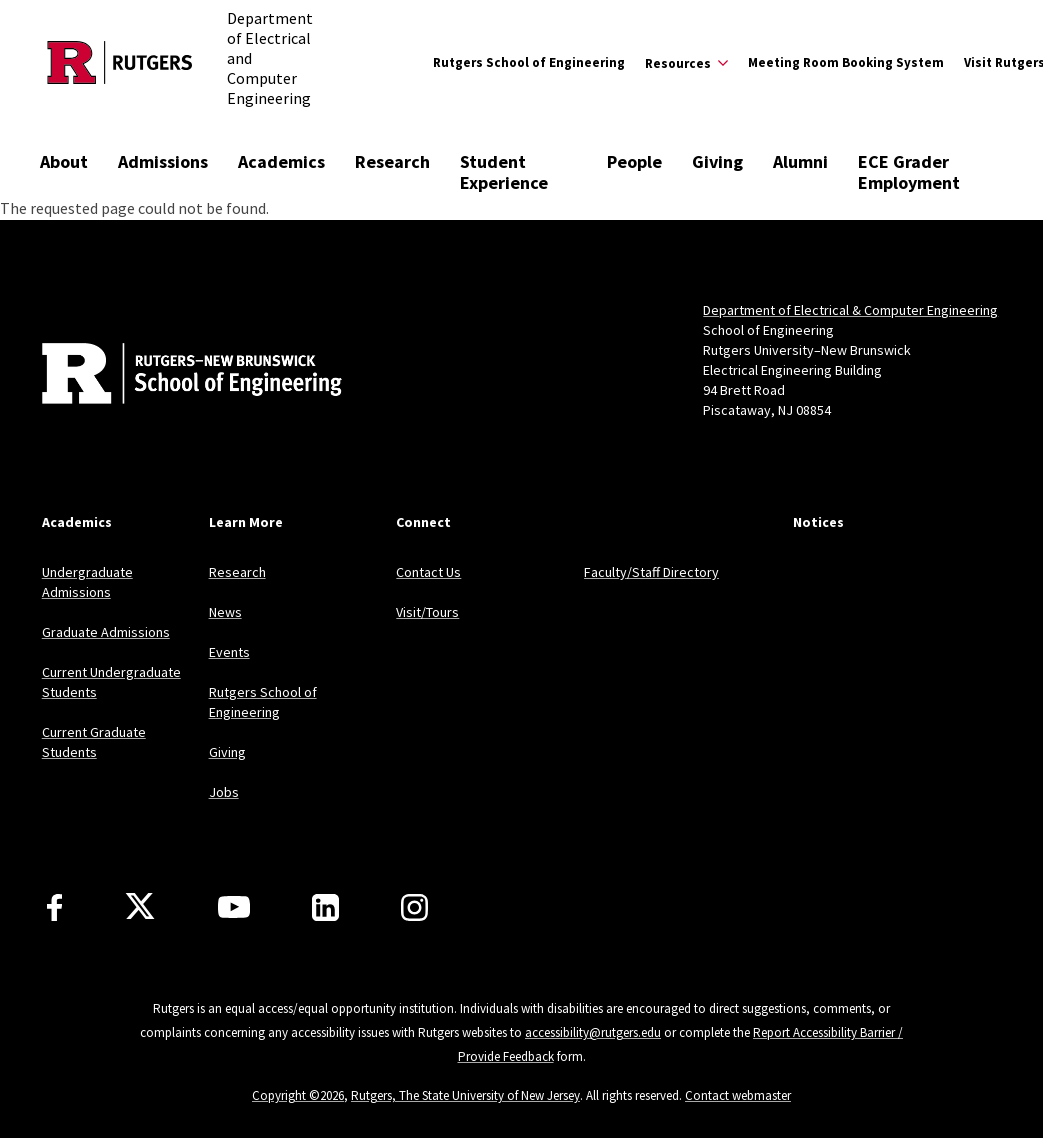 This screenshot has width=1043, height=1138. Describe the element at coordinates (234, 907) in the screenshot. I see `[Youtube Channel]` at that location.